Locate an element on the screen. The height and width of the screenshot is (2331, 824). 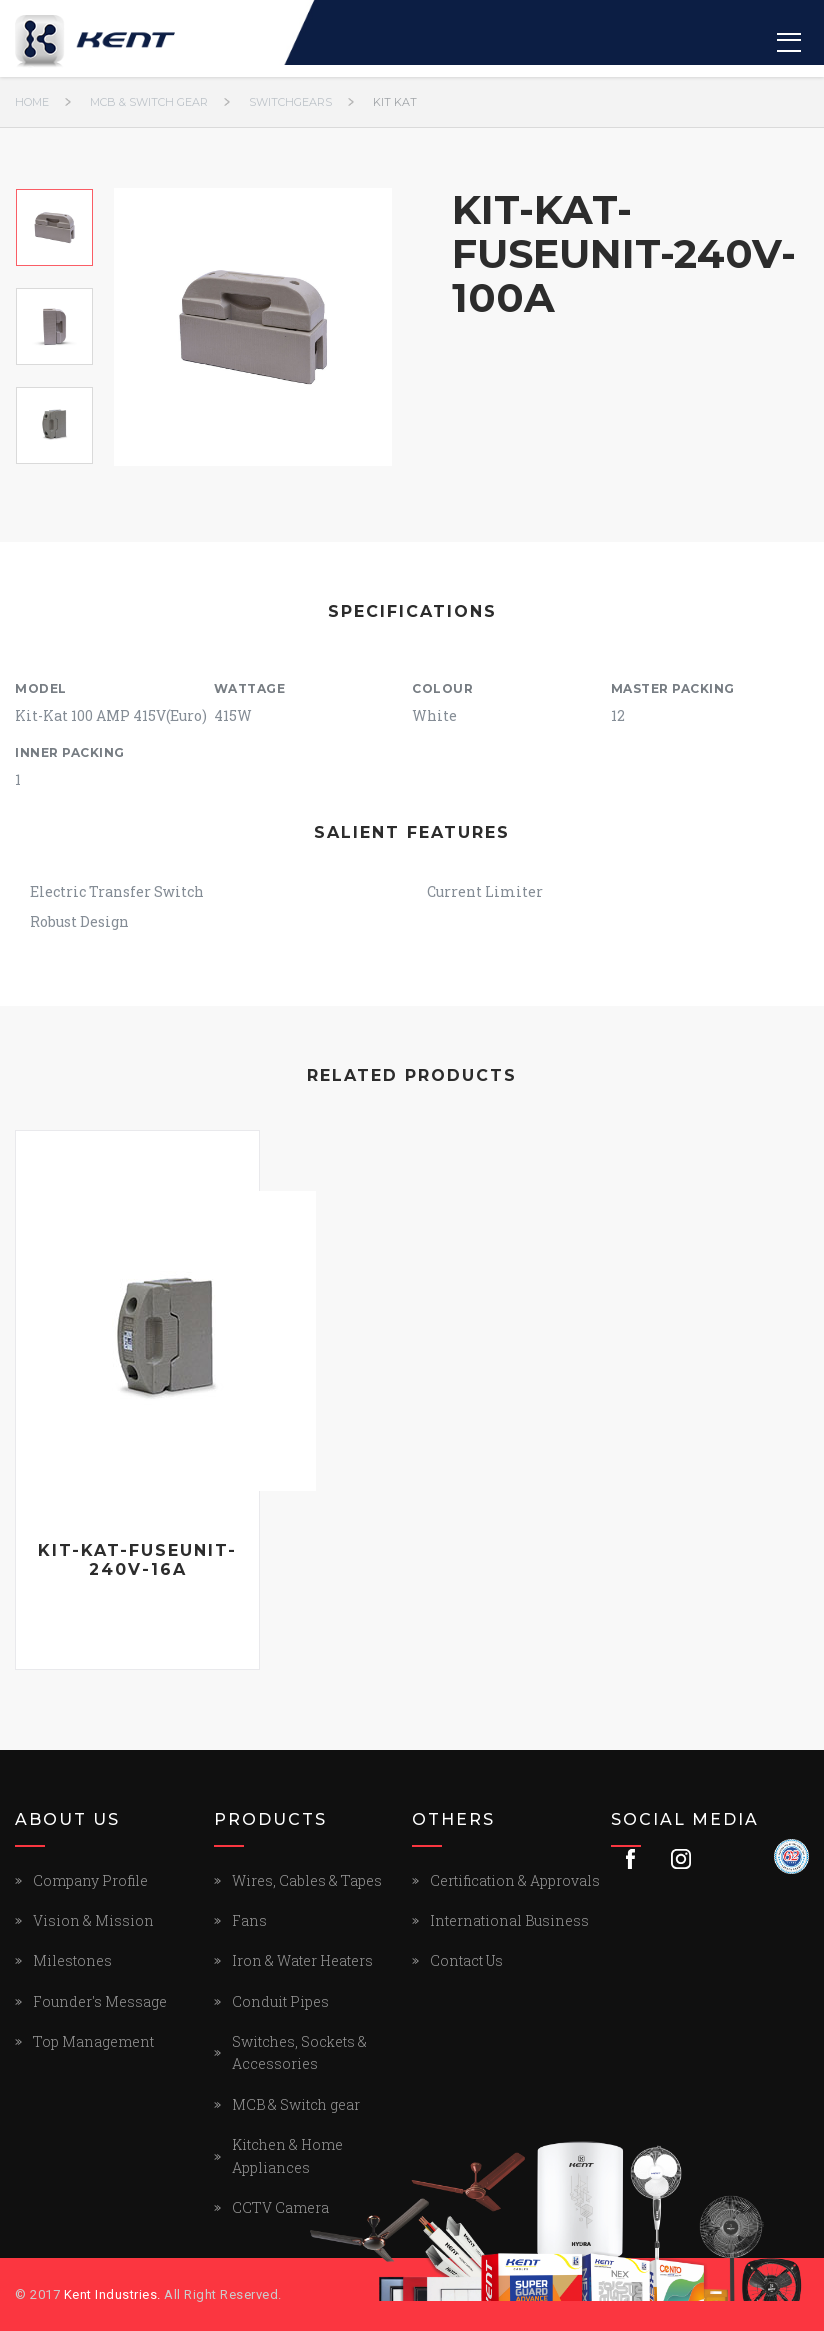
CCTV Camera is located at coordinates (280, 2207).